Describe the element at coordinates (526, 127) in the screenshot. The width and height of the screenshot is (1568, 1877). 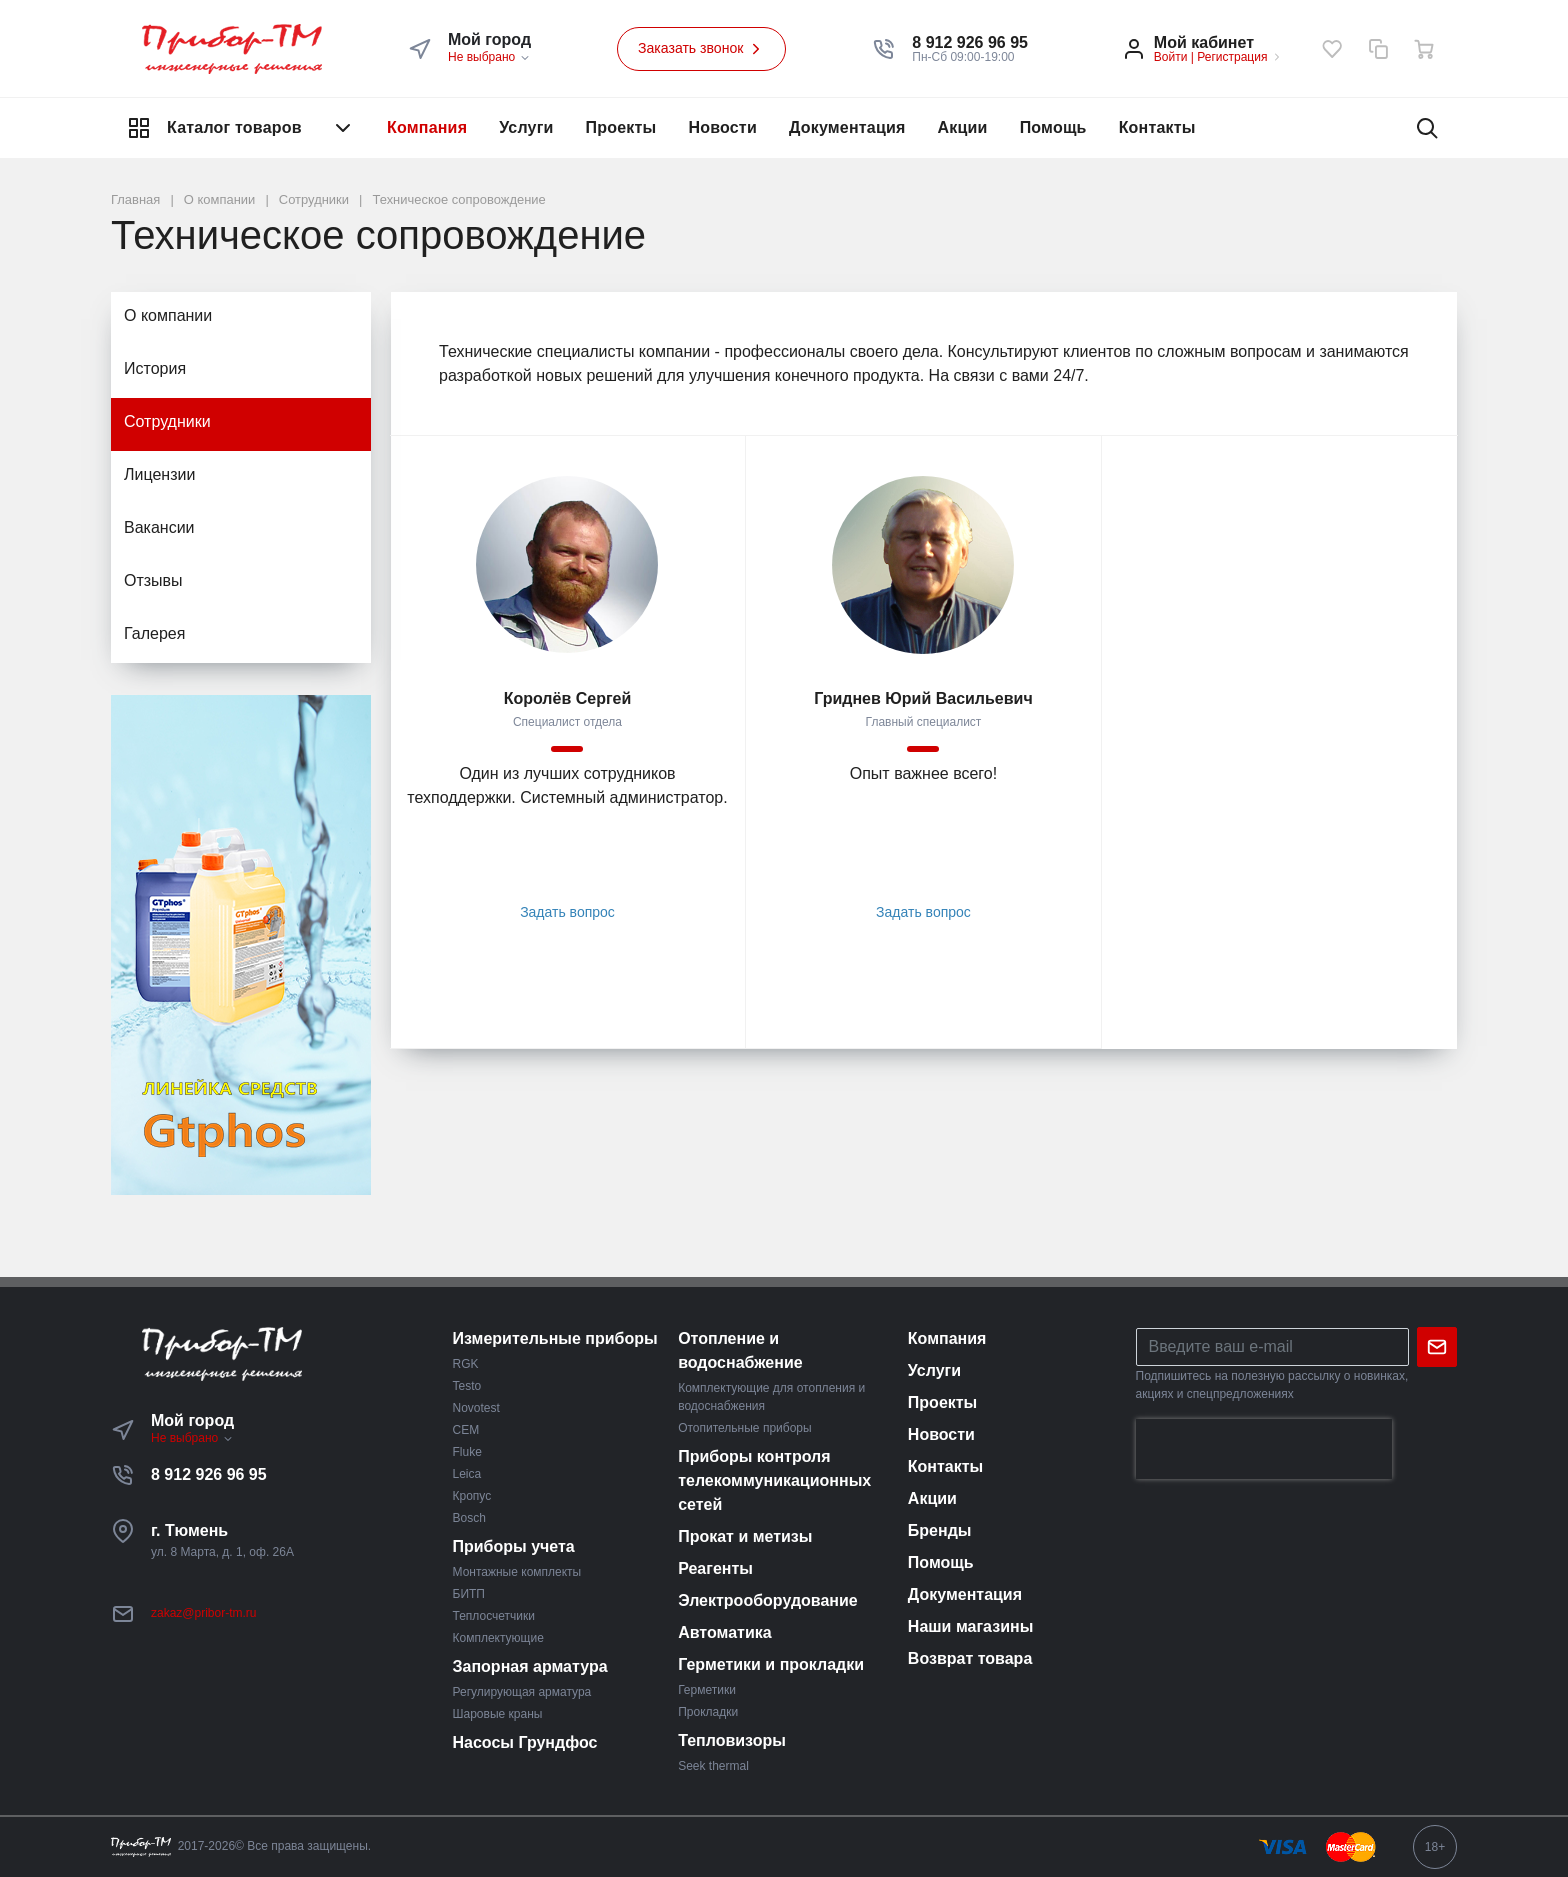
I see `Услуги` at that location.